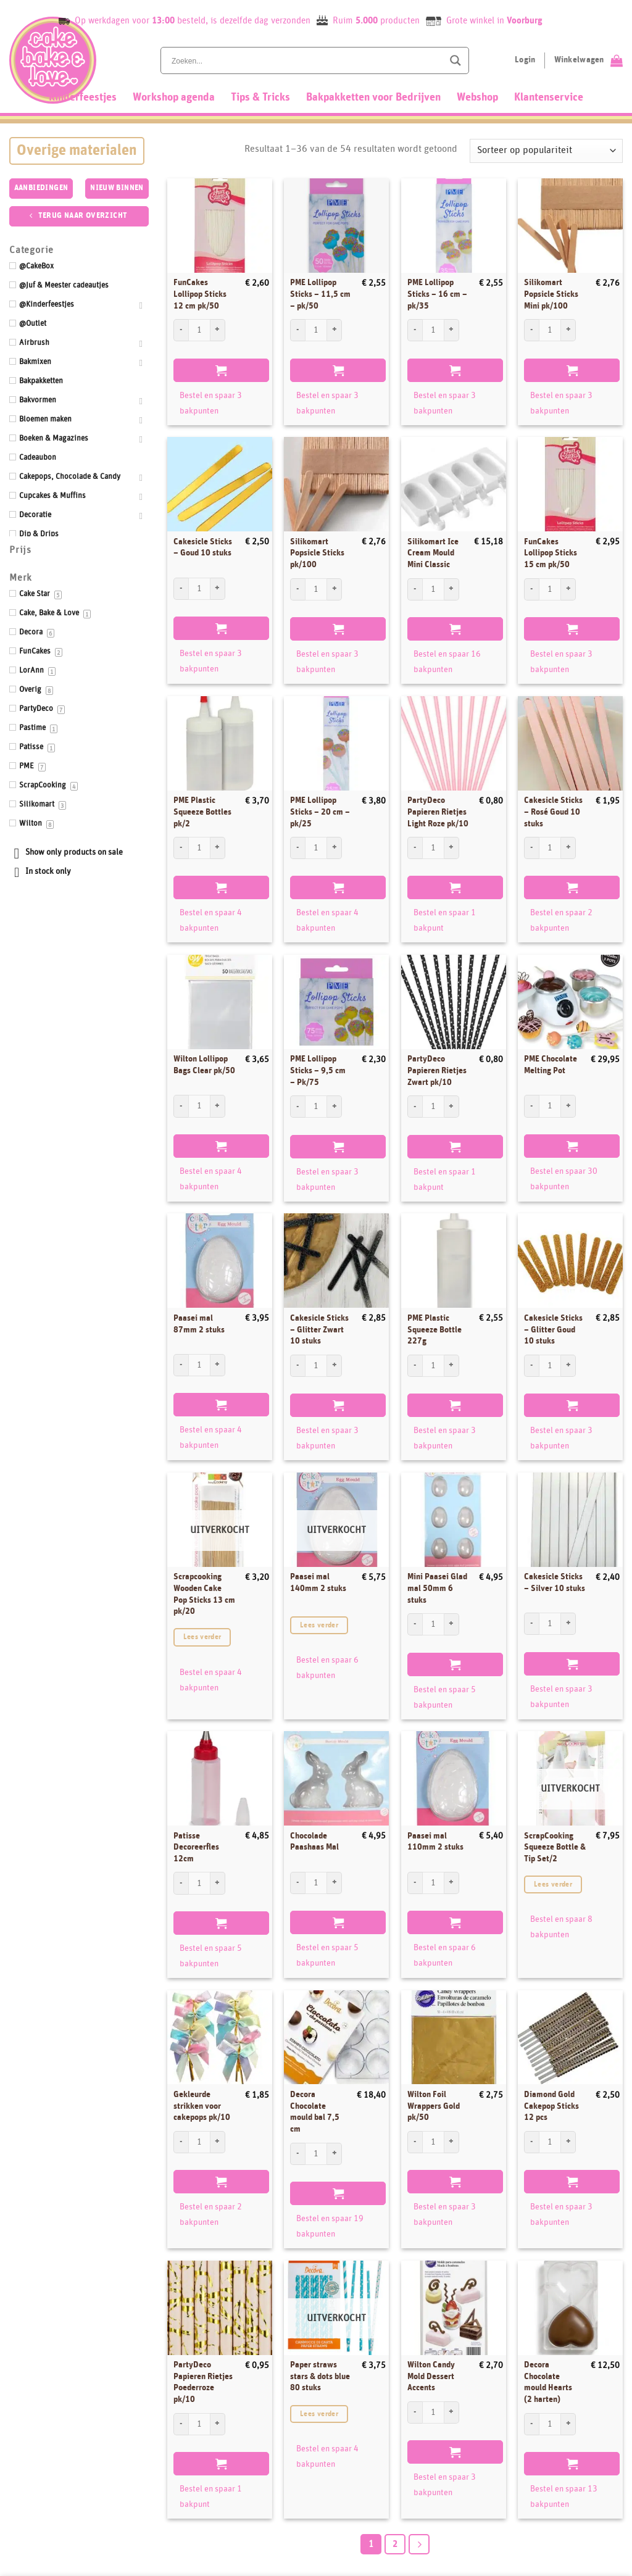  Describe the element at coordinates (297, 1106) in the screenshot. I see `[Aantal met PME Lollipop Sticks - 9,5 cm - Pk/75 verlagen]` at that location.